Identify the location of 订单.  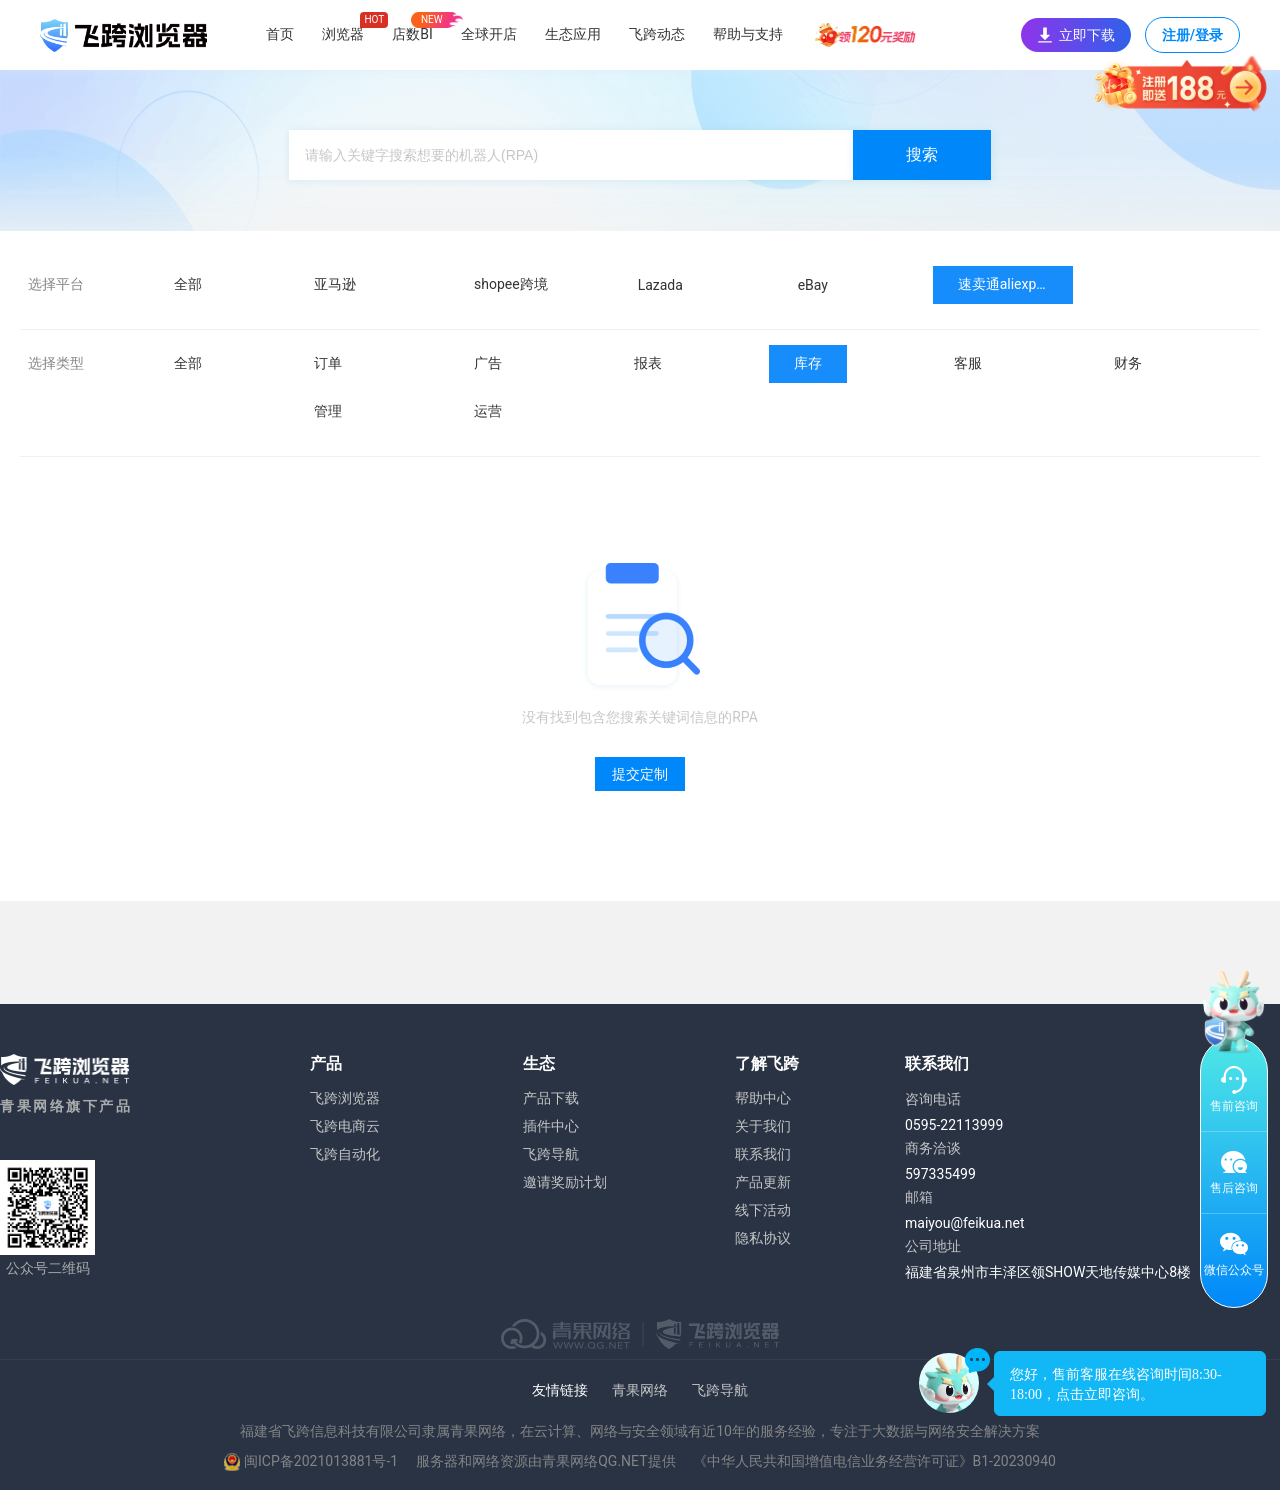
(328, 363).